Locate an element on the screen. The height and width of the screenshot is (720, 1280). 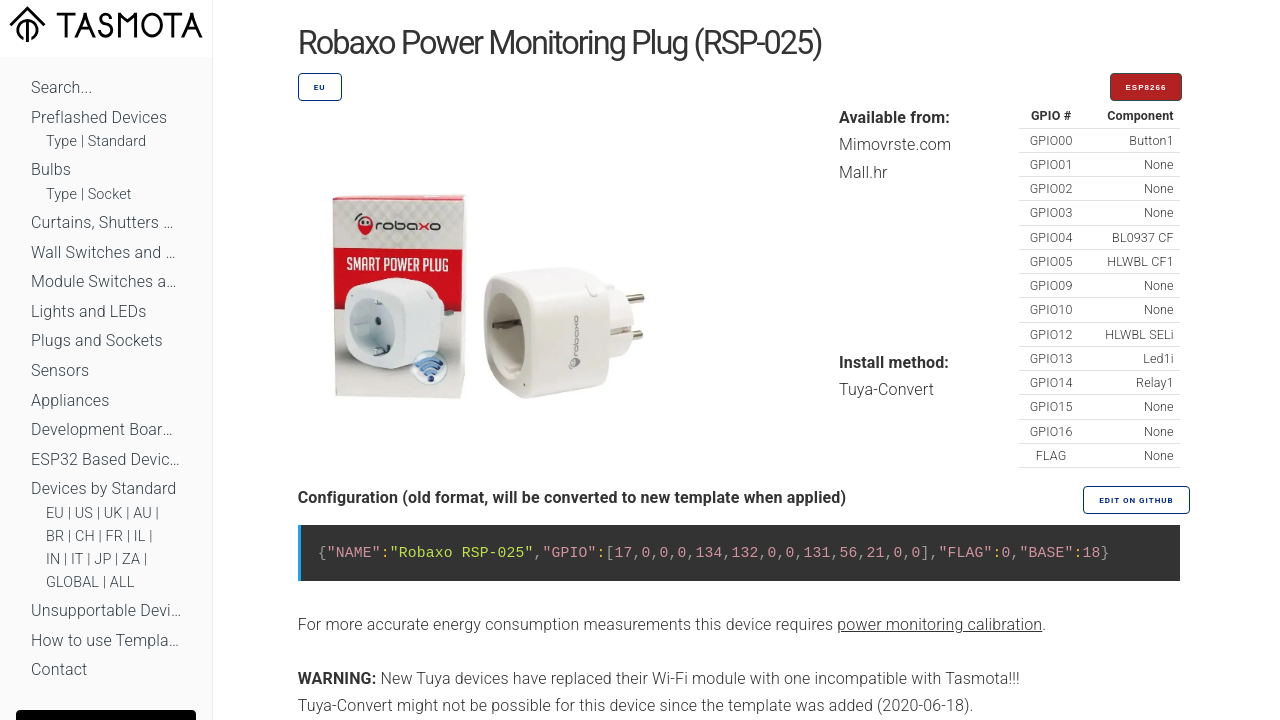
US is located at coordinates (84, 513).